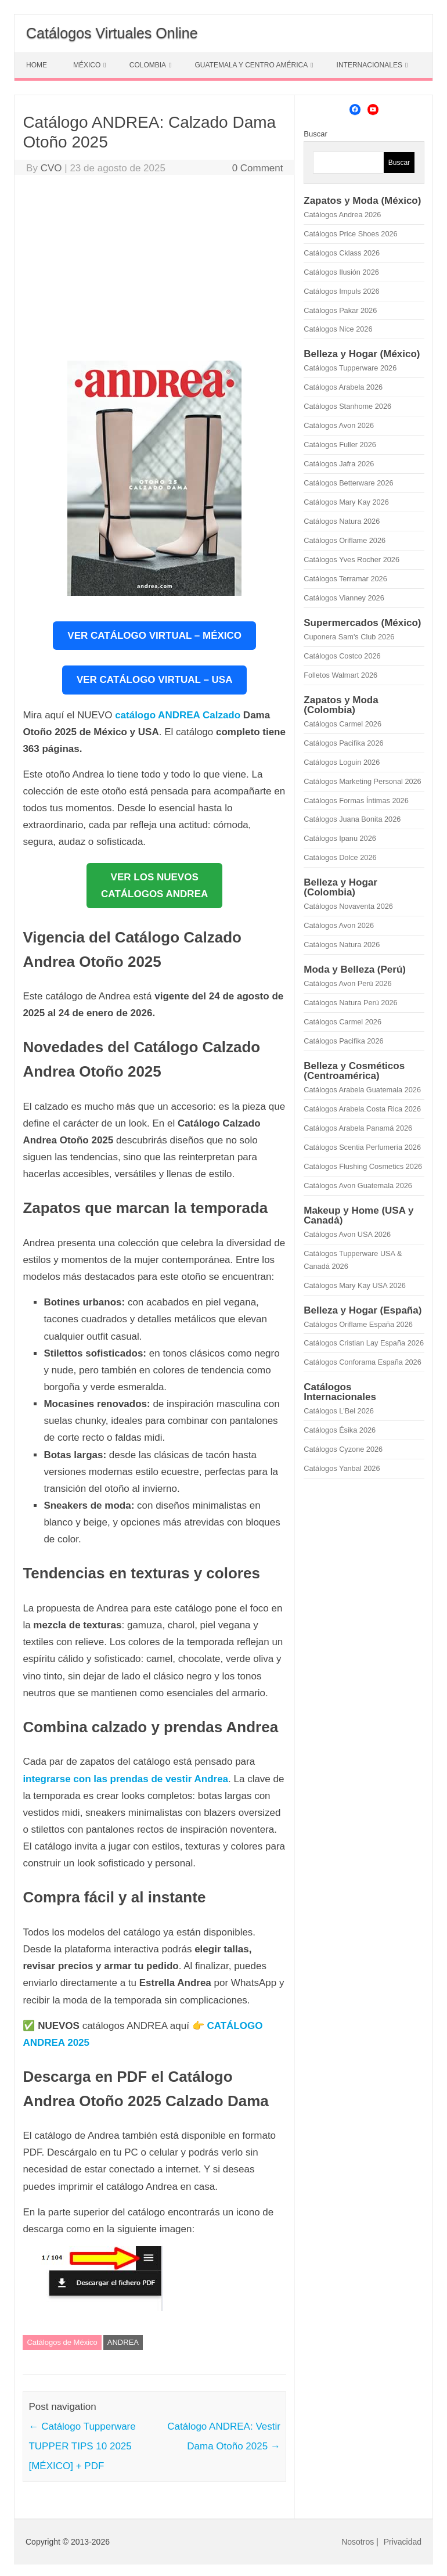 The height and width of the screenshot is (2576, 447). Describe the element at coordinates (338, 329) in the screenshot. I see `Catálogos Nice 2026` at that location.